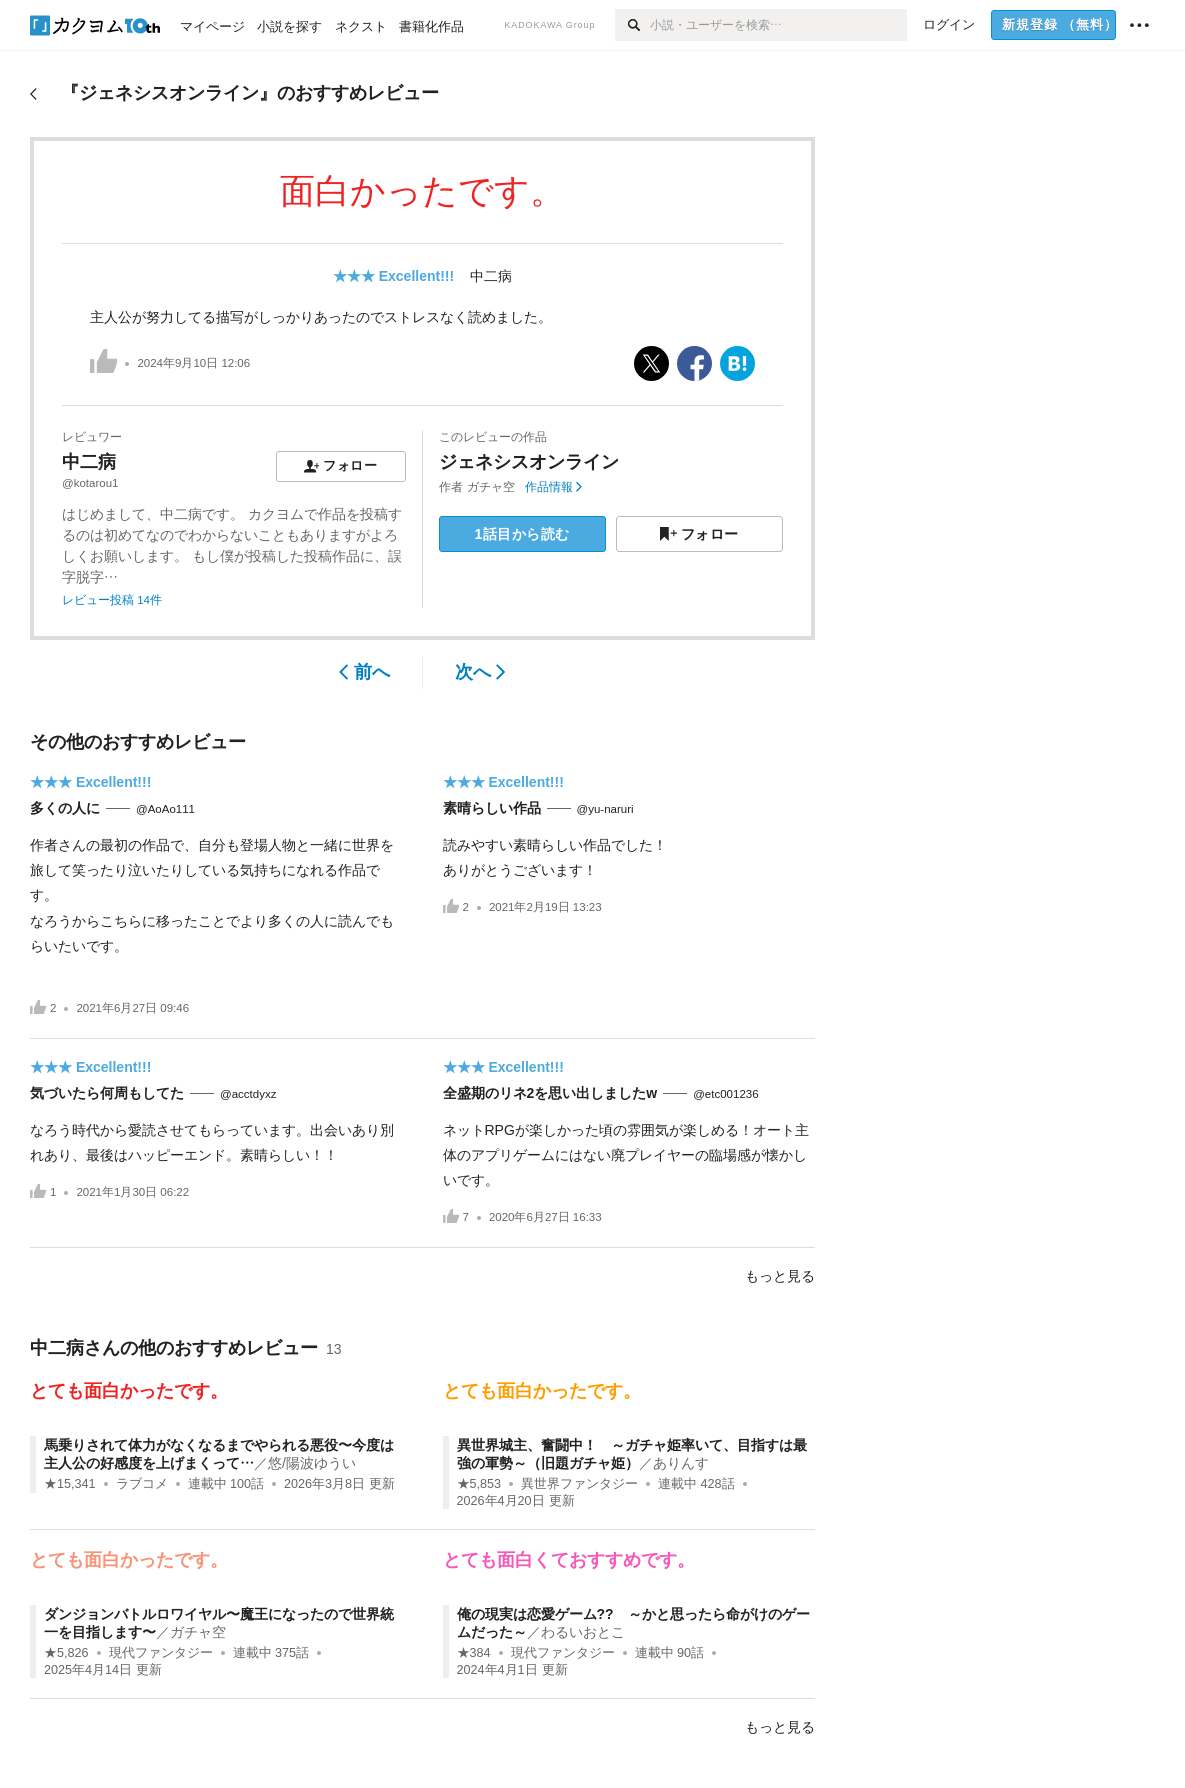  I want to click on ありんす, so click(681, 1463).